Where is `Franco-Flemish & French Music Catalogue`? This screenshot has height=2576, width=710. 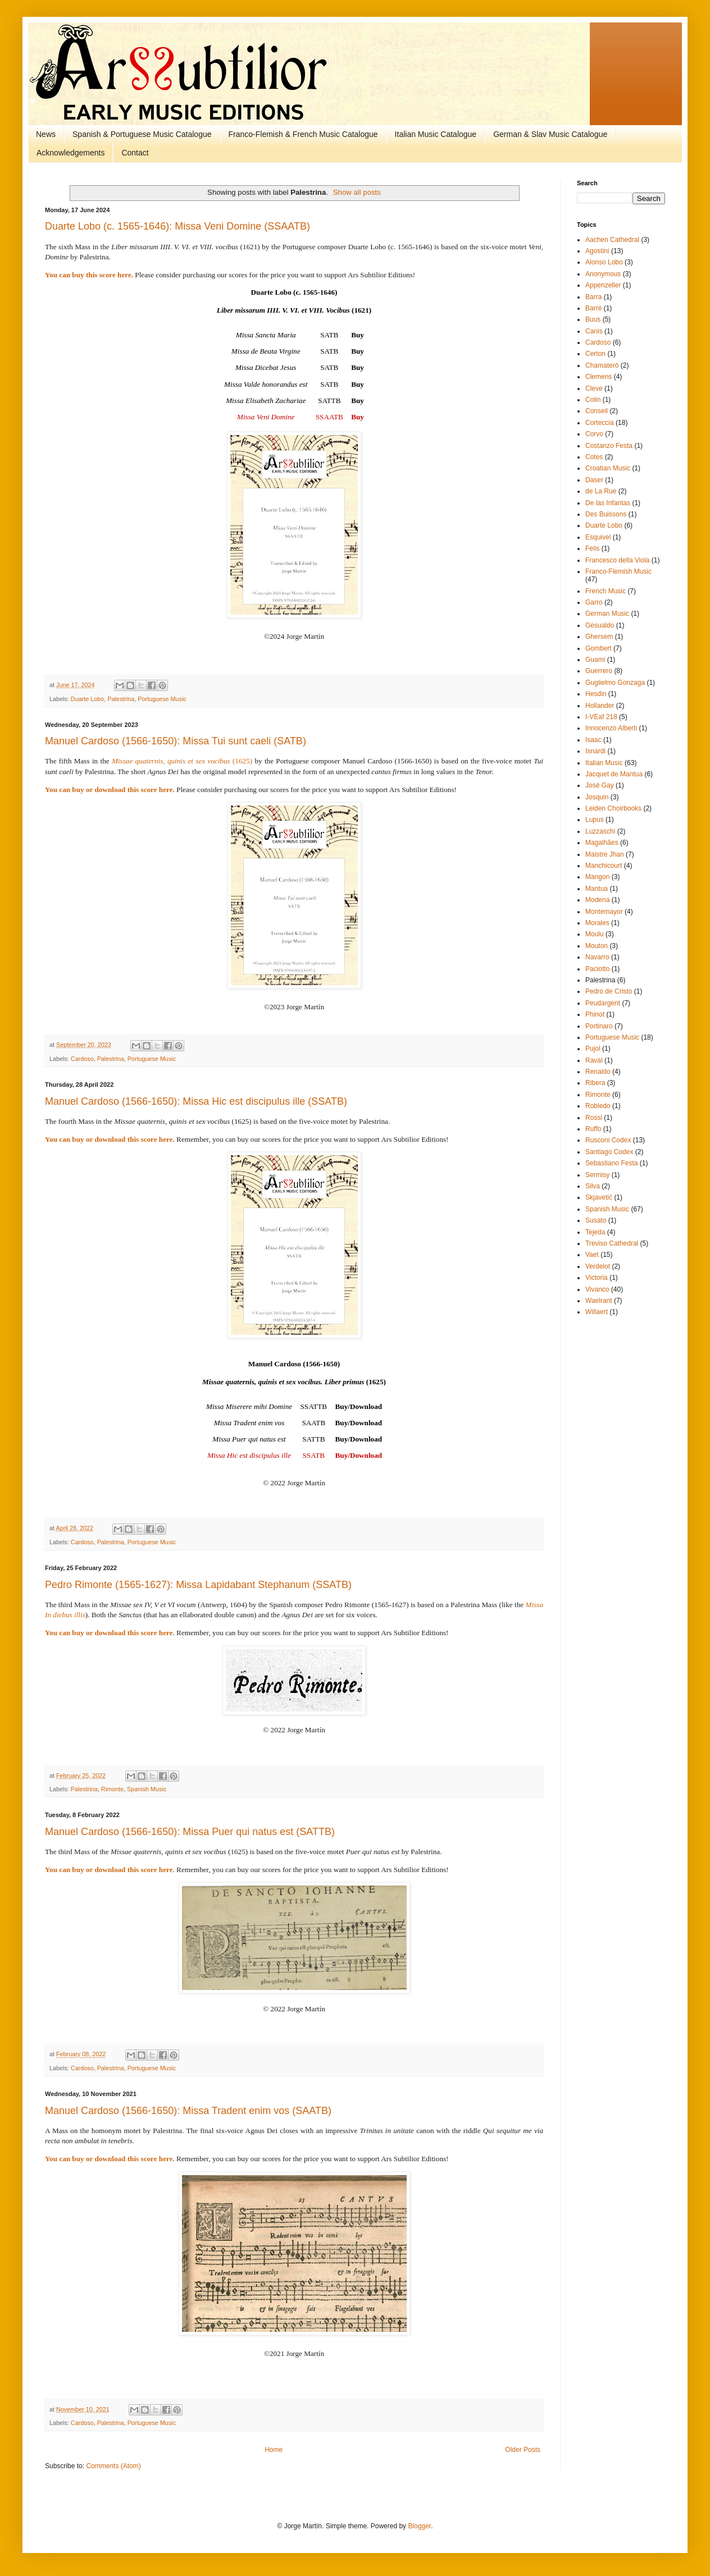
Franco-Flemish & French Music Catalogue is located at coordinates (303, 134).